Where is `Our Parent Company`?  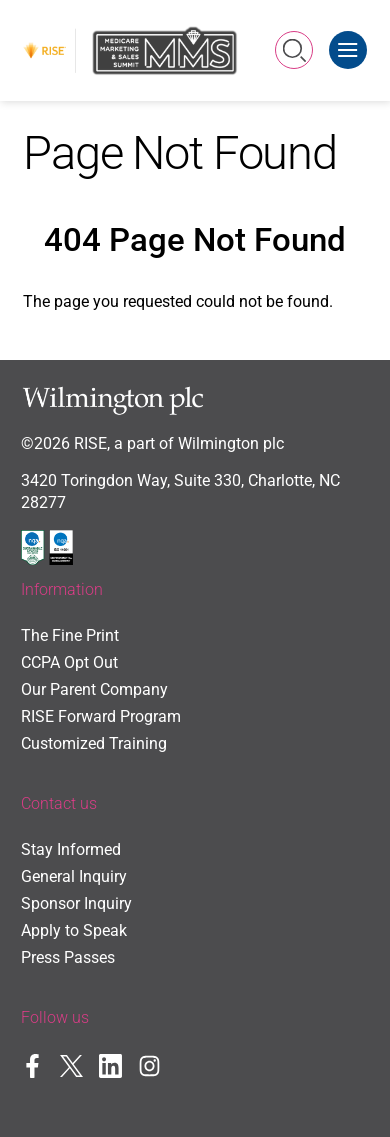 Our Parent Company is located at coordinates (94, 690).